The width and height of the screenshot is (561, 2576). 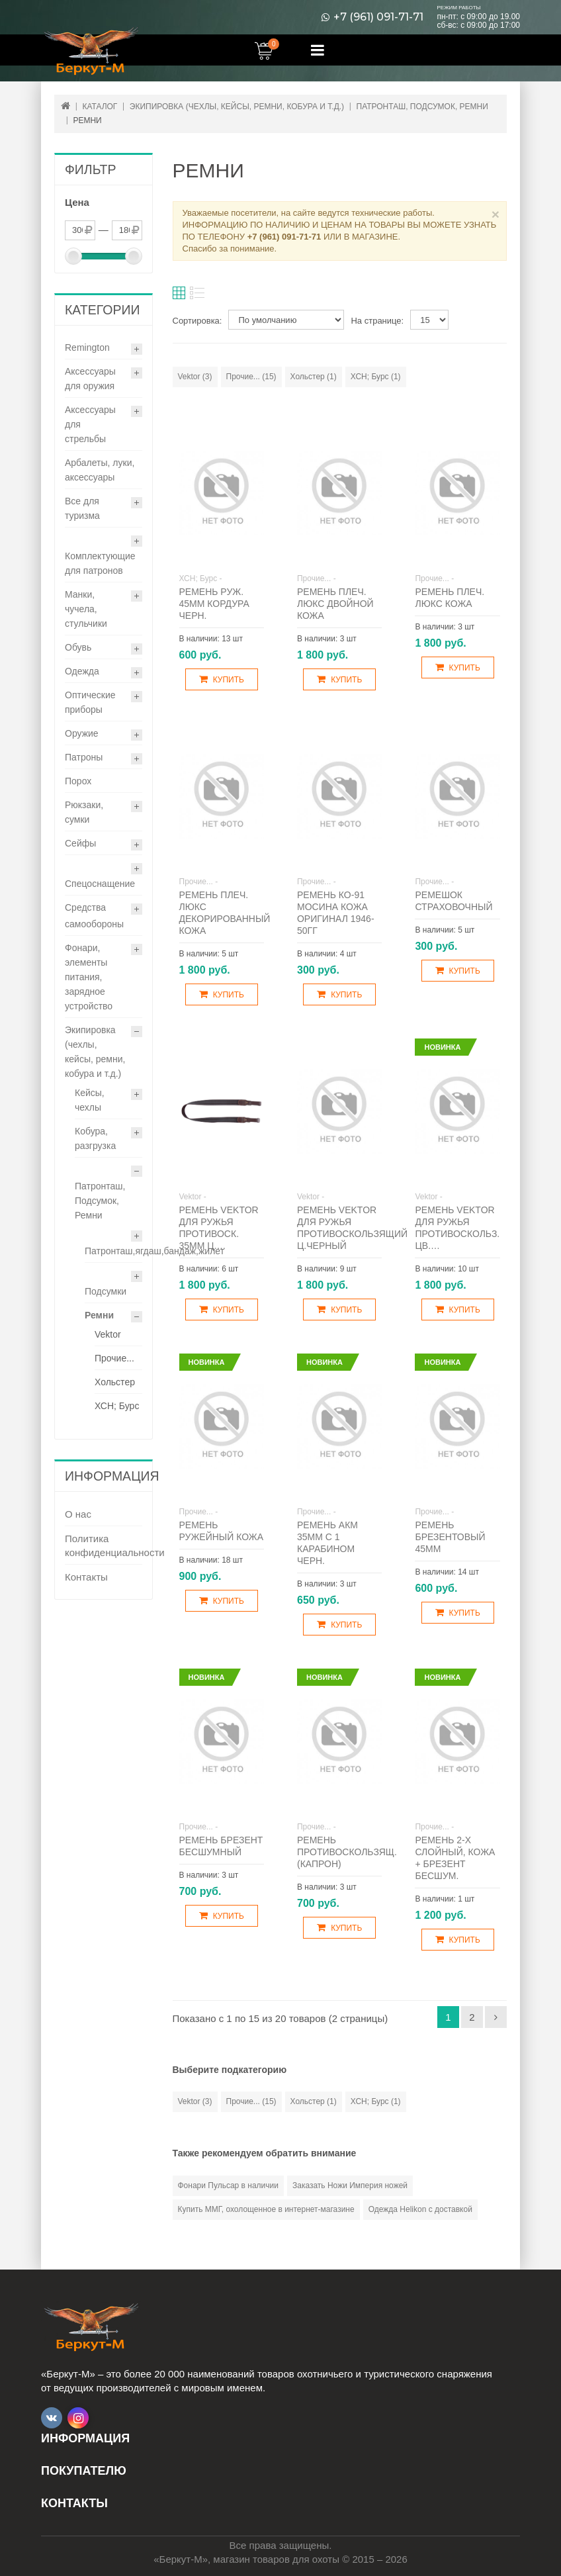 What do you see at coordinates (376, 376) in the screenshot?
I see `ХСН; Бурс (1)` at bounding box center [376, 376].